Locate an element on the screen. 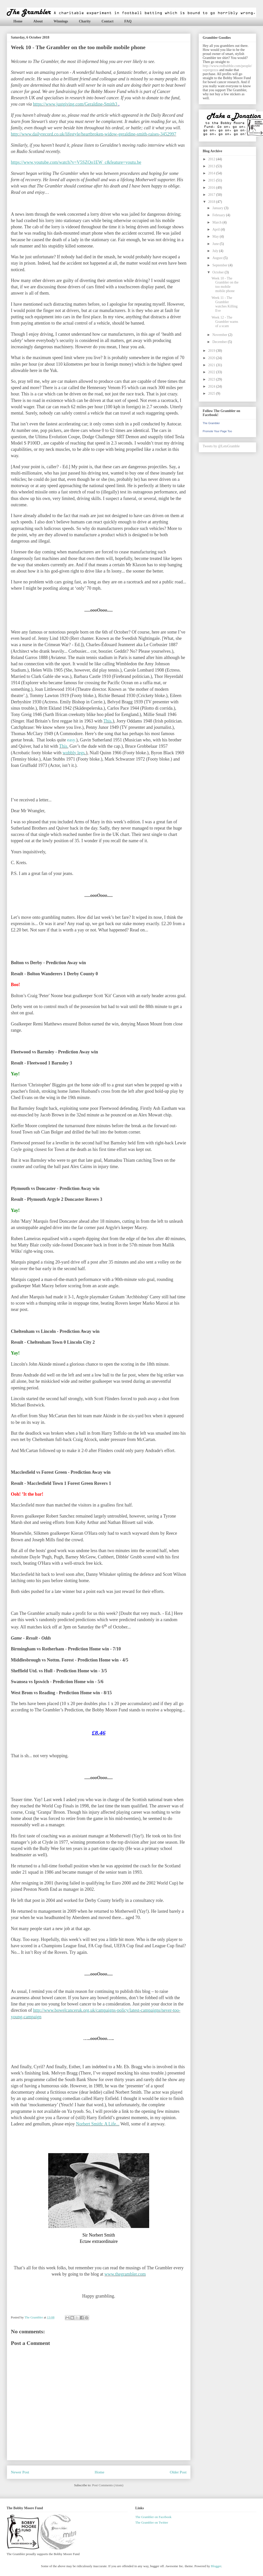 The image size is (263, 2576). This. is located at coordinates (108, 721).